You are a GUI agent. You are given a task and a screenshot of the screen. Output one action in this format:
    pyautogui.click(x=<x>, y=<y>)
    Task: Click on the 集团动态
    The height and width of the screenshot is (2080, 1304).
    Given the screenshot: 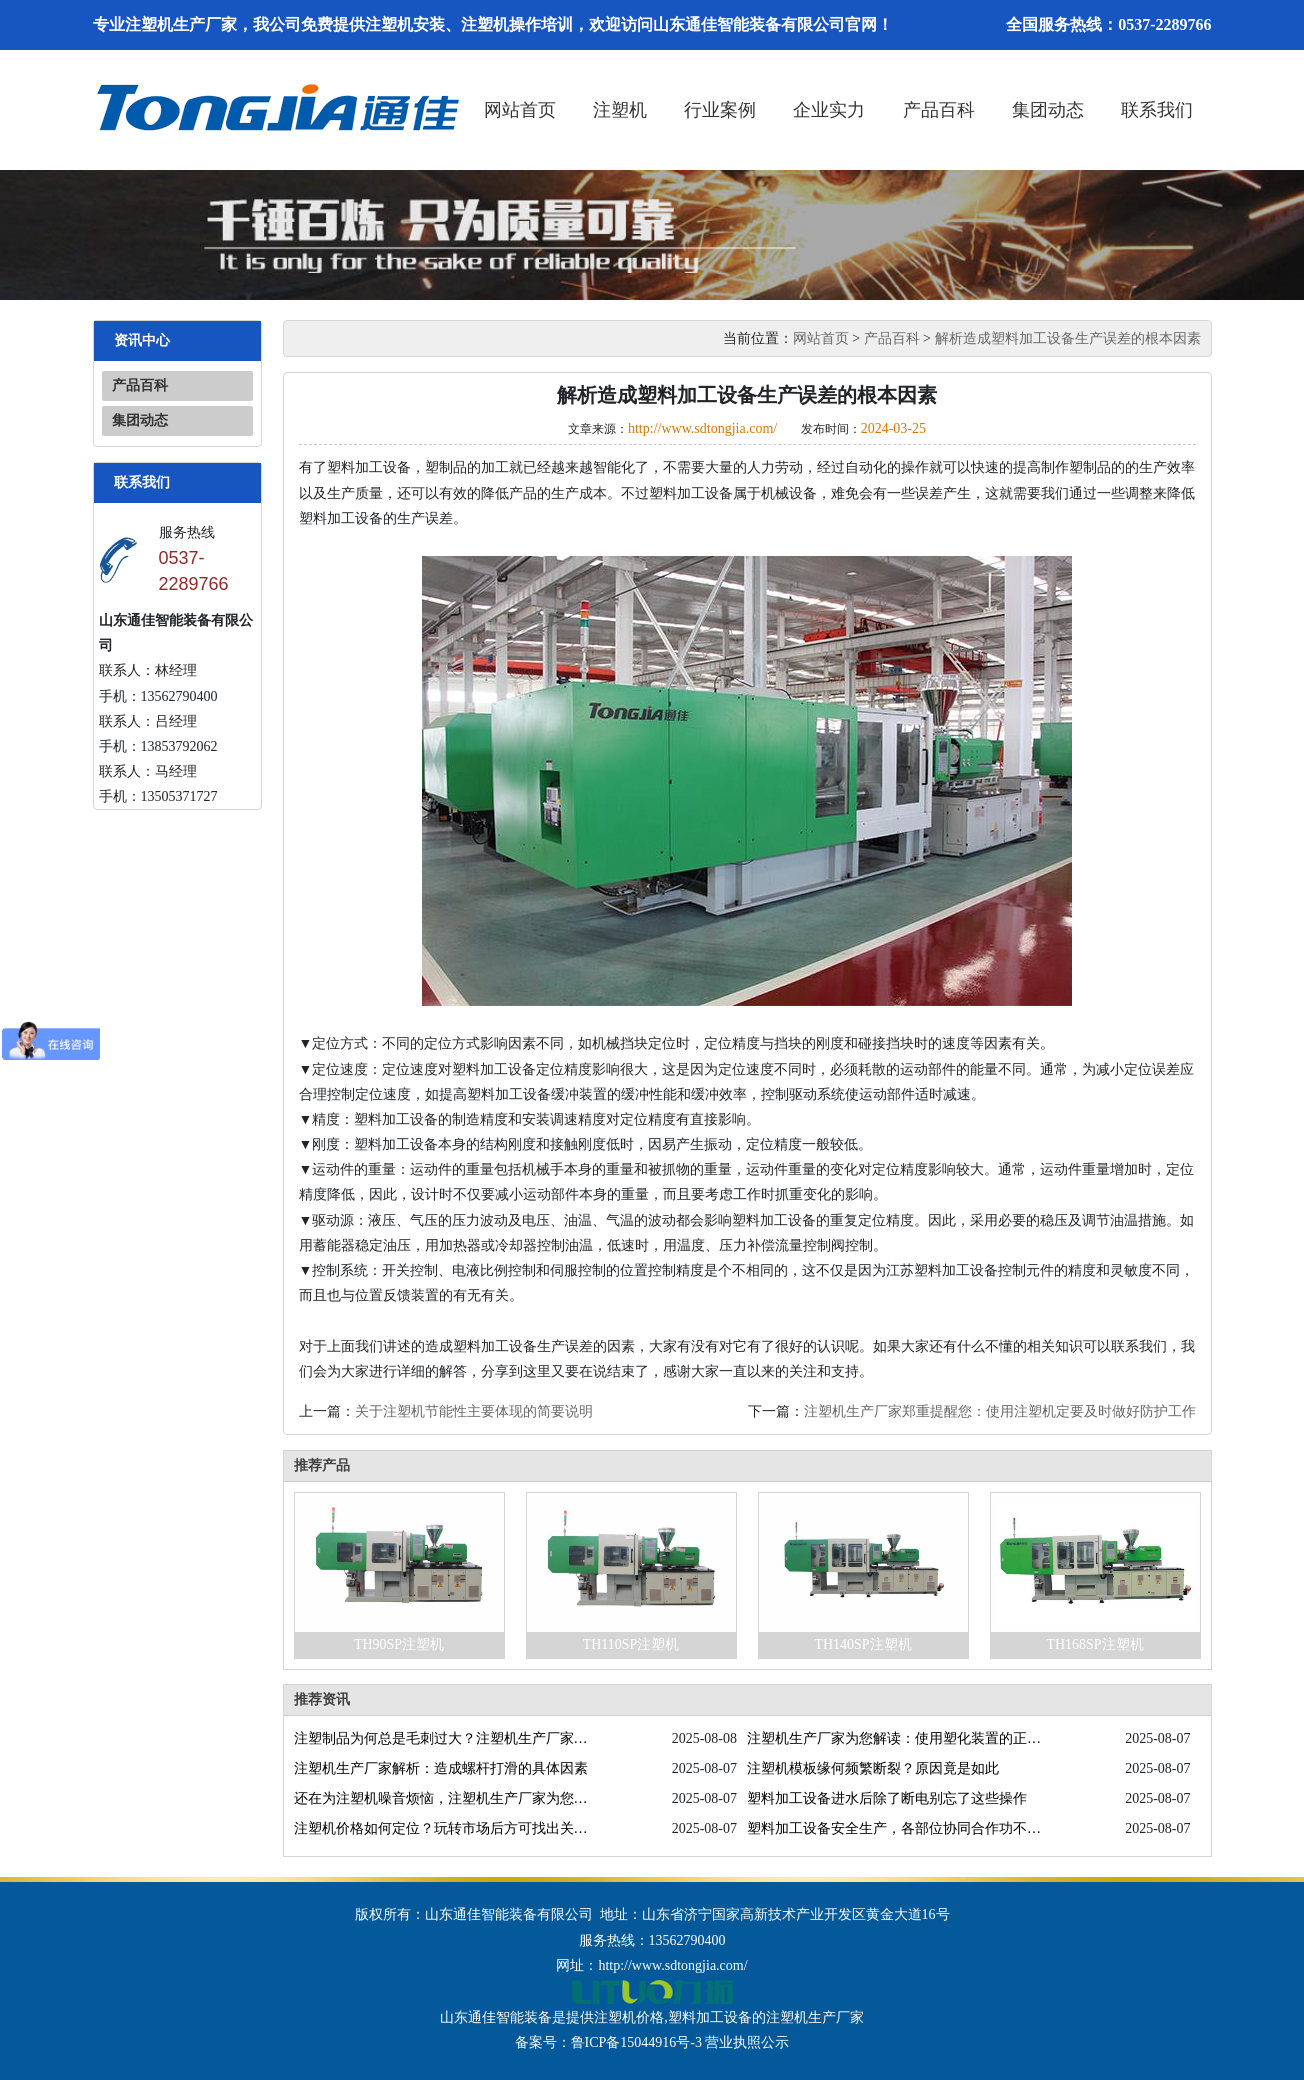 What is the action you would take?
    pyautogui.click(x=1048, y=110)
    